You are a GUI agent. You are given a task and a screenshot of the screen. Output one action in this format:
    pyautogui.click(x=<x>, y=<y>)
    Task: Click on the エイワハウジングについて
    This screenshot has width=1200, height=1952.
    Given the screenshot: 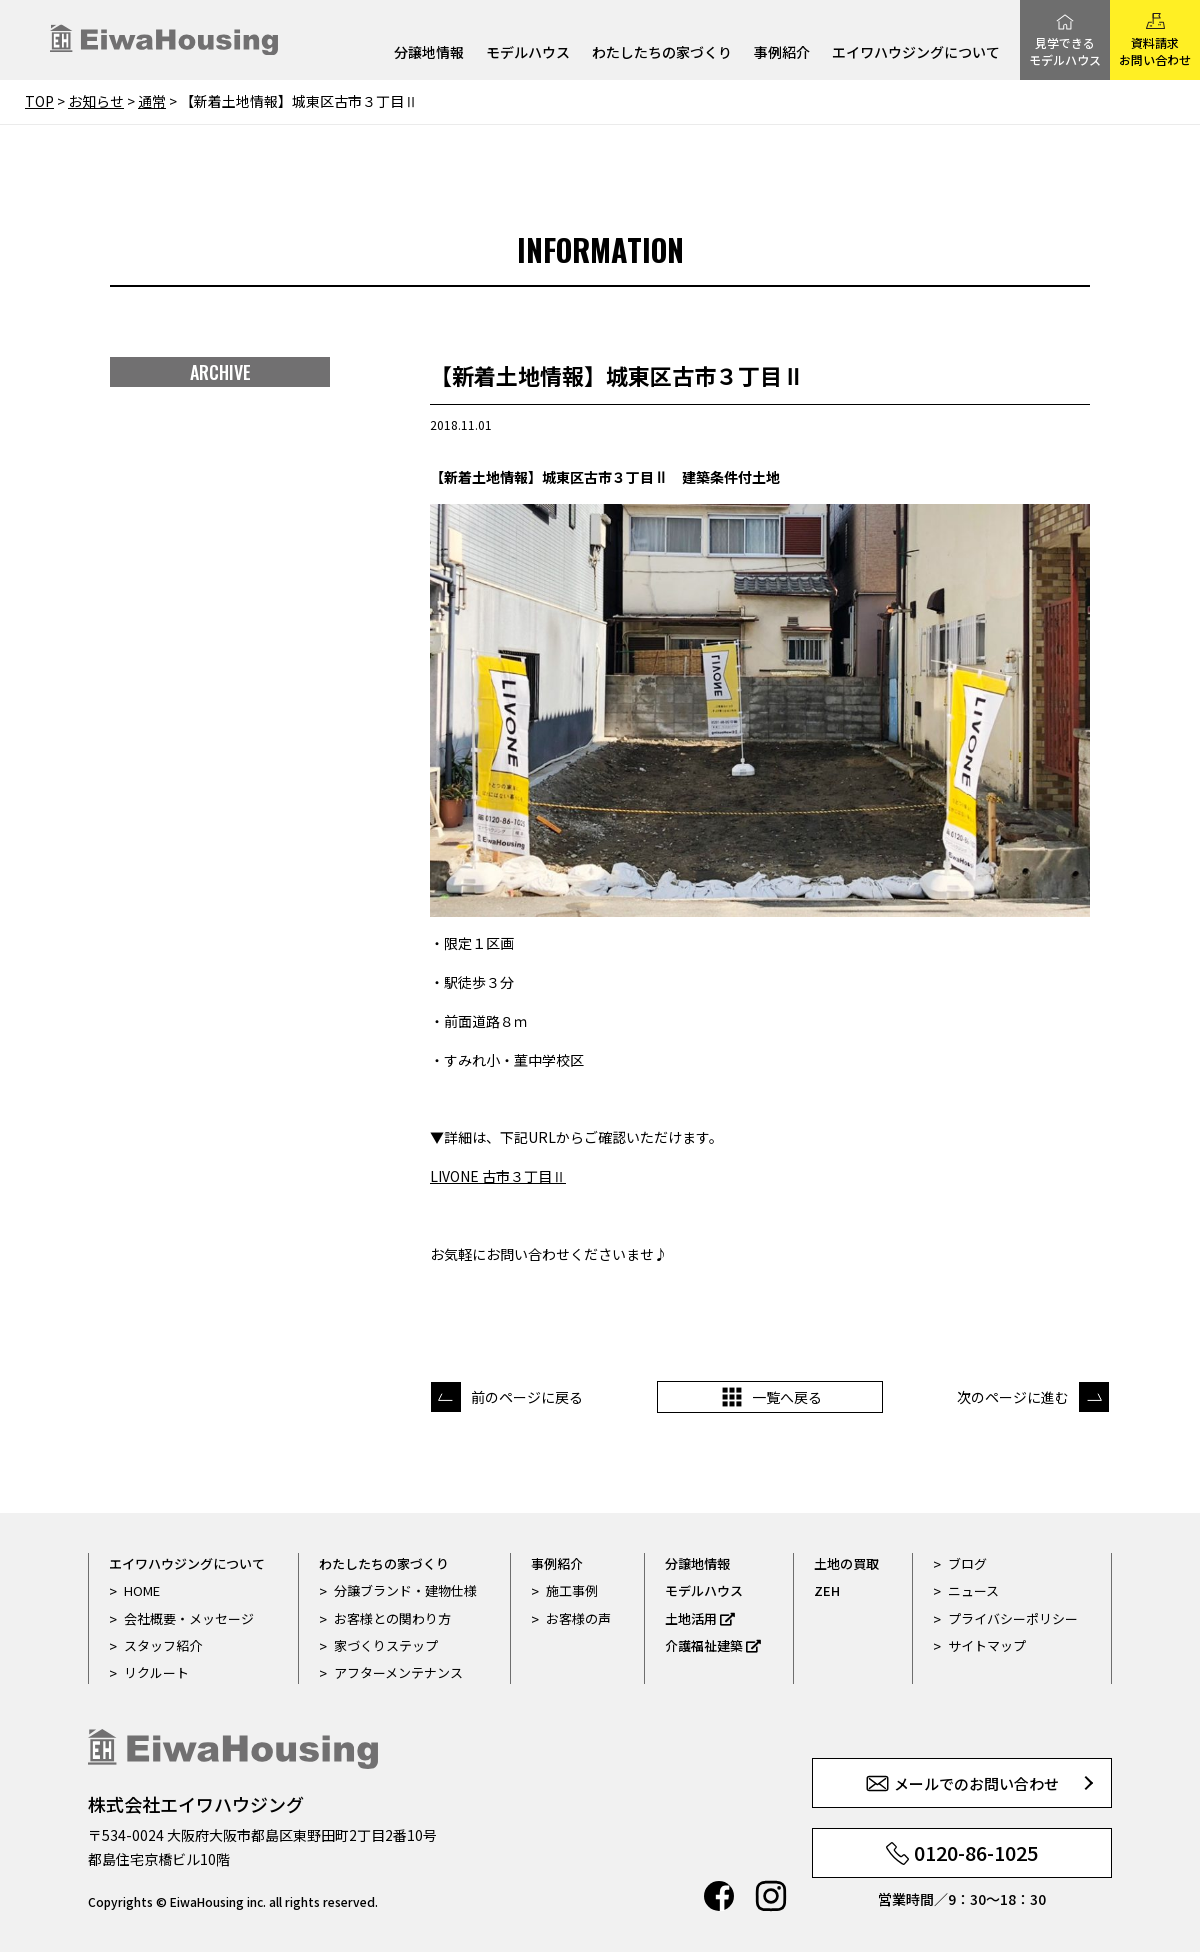 What is the action you would take?
    pyautogui.click(x=916, y=53)
    